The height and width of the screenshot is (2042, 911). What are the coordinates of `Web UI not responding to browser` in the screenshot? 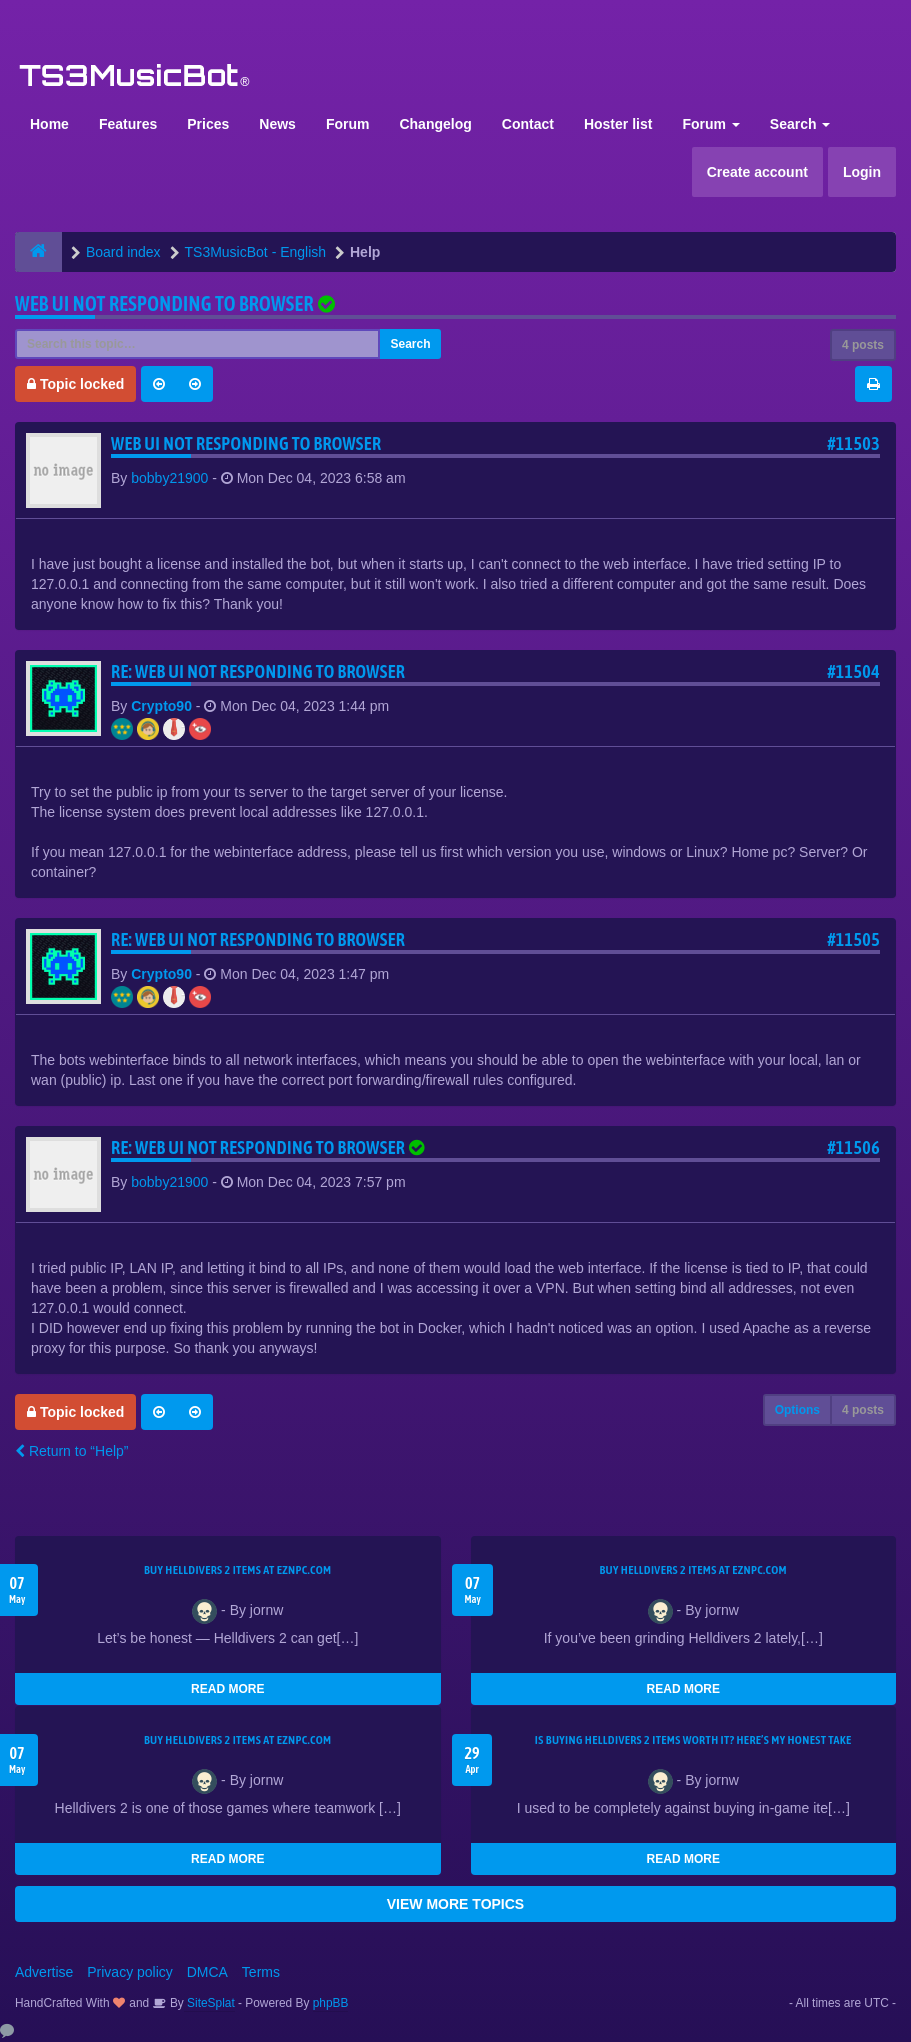 It's located at (164, 303).